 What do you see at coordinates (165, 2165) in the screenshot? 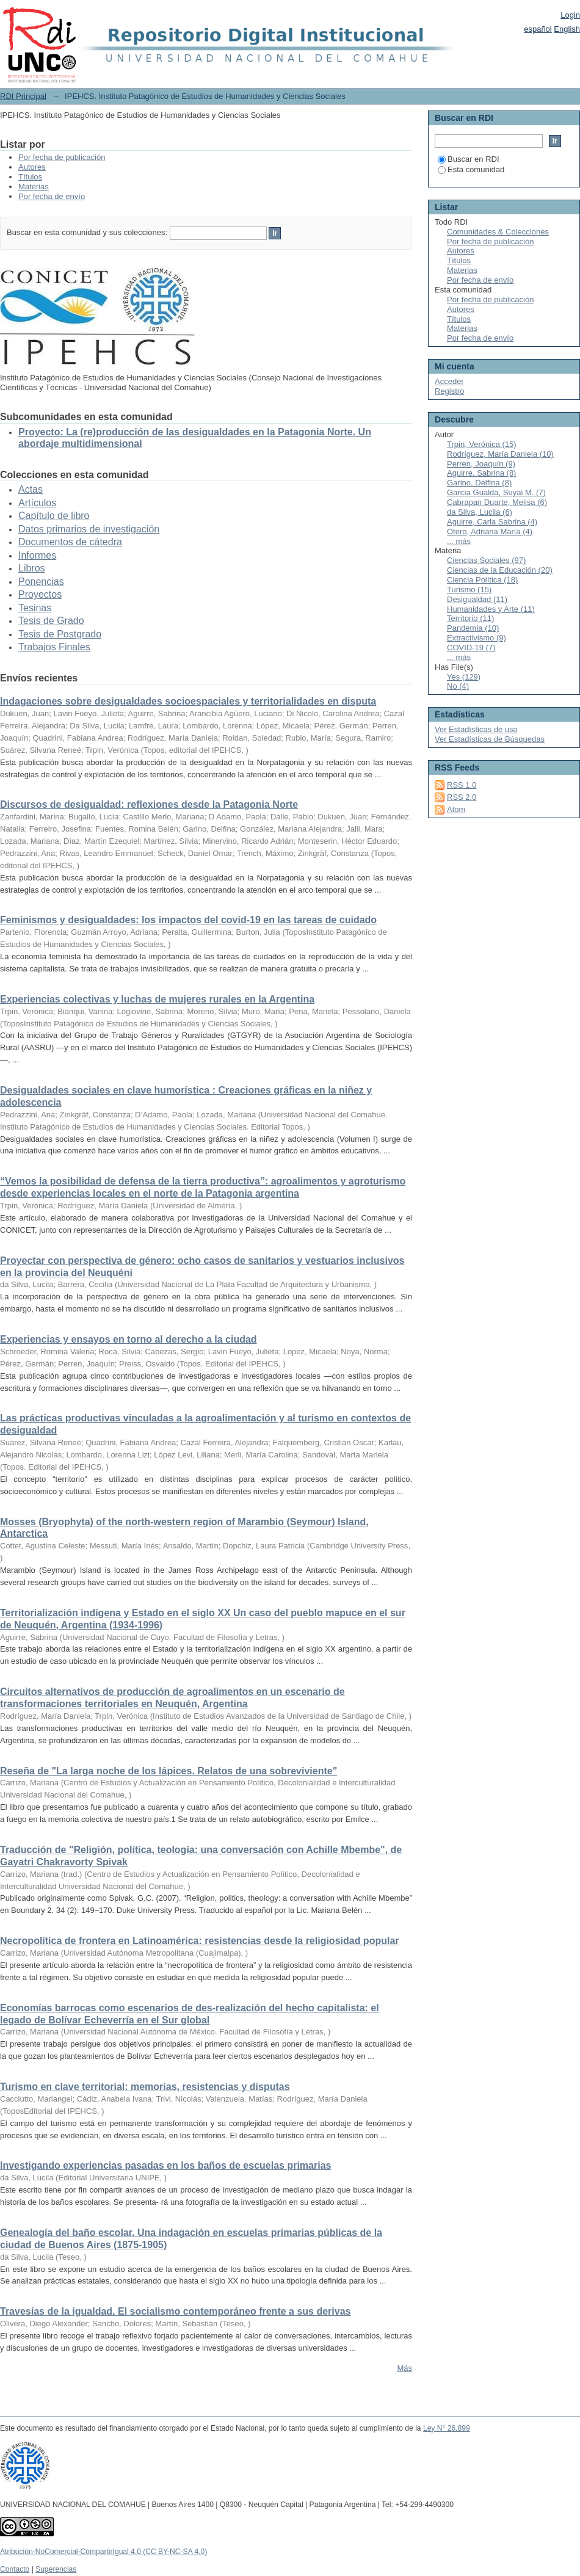
I see `Investigando experiencias pasadas en los baños de escuelas primarias` at bounding box center [165, 2165].